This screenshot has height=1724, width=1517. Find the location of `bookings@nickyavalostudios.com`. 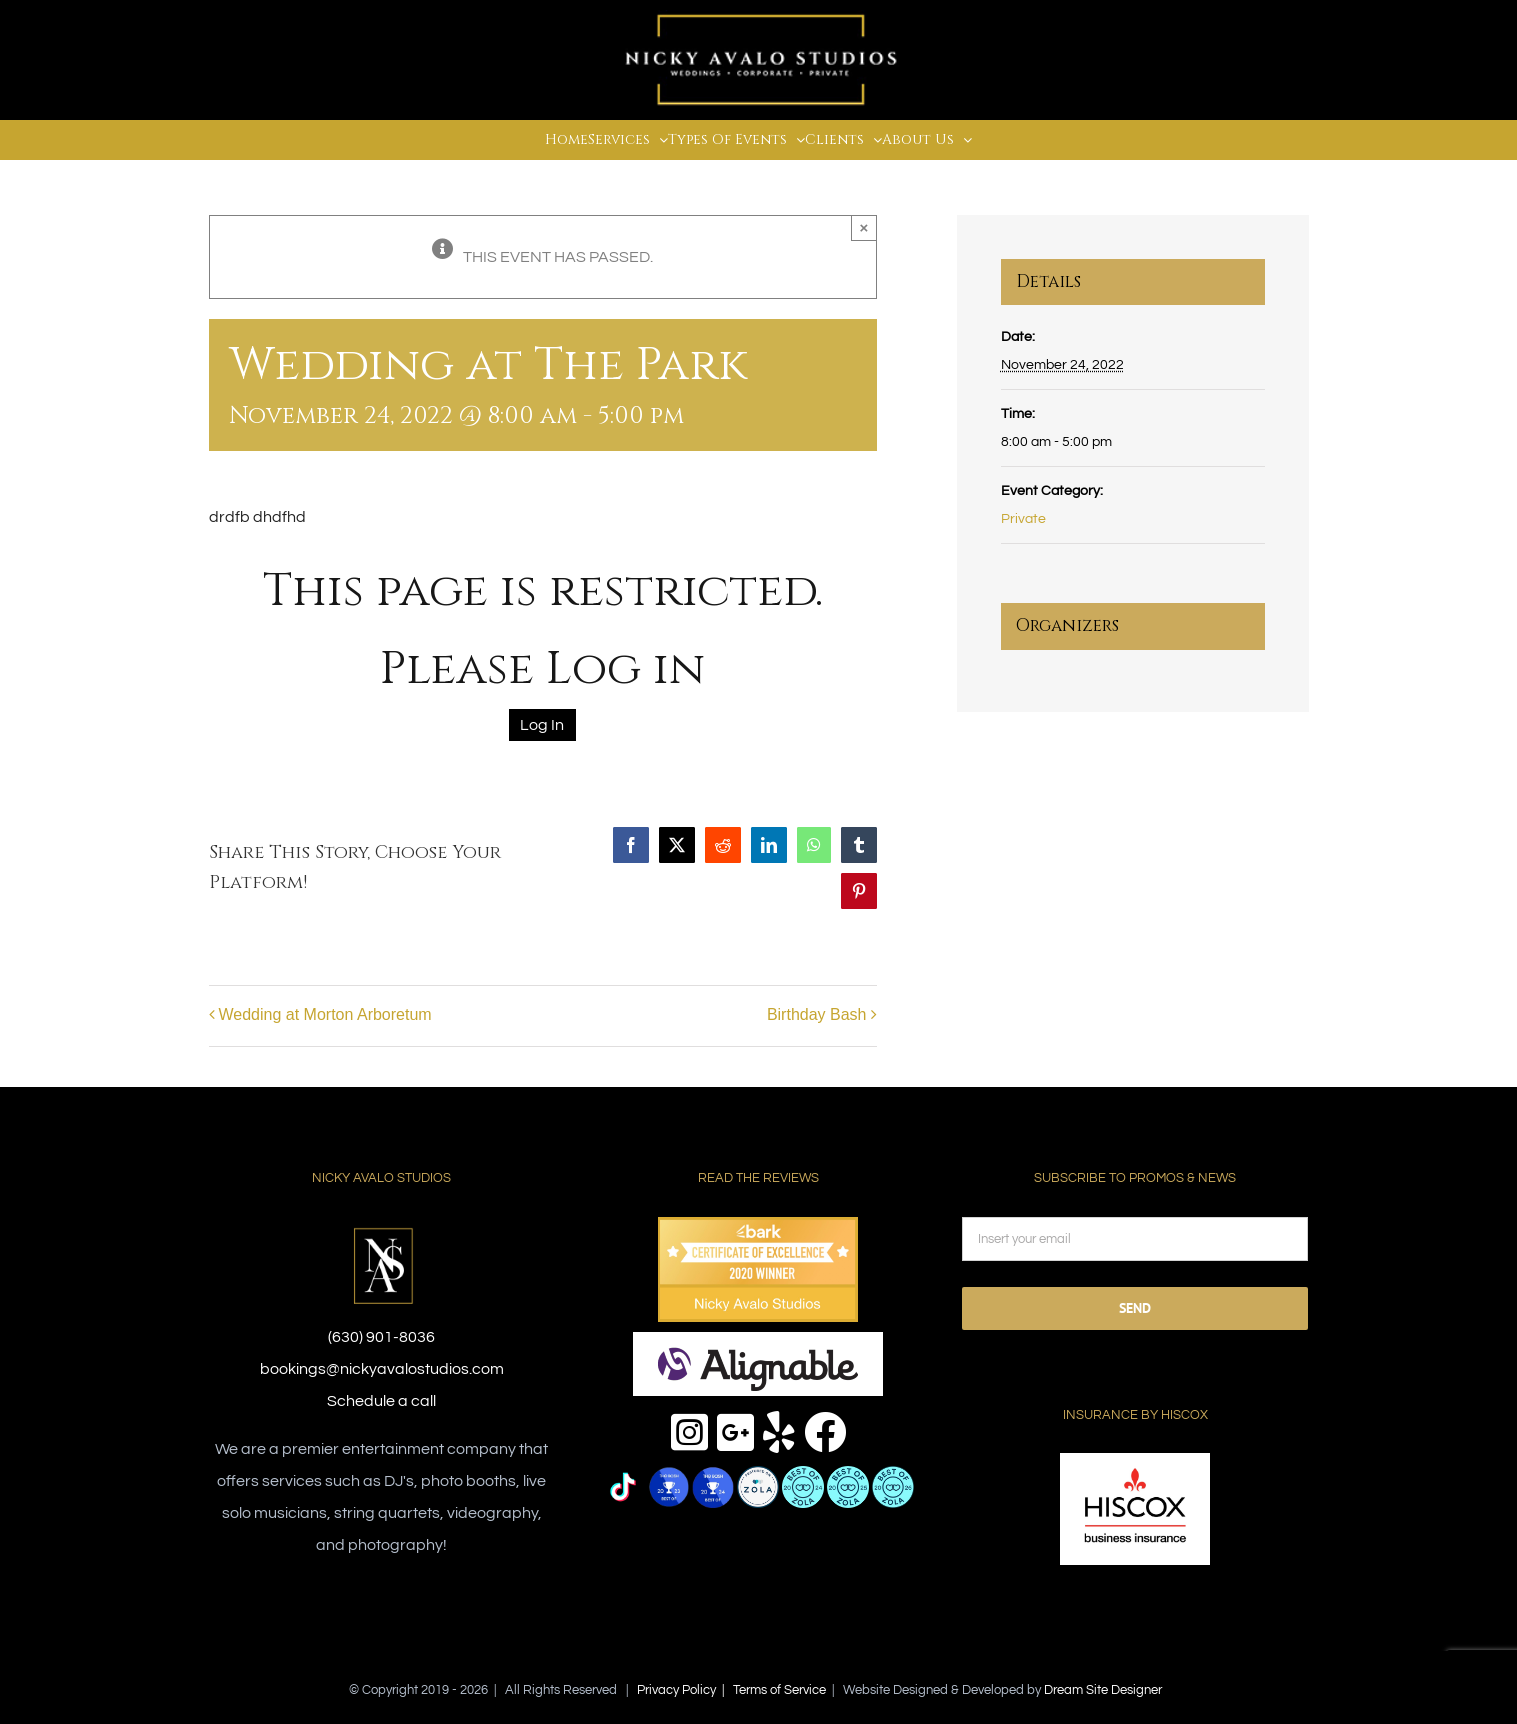

bookings@nickyavalostudios.com is located at coordinates (382, 1369).